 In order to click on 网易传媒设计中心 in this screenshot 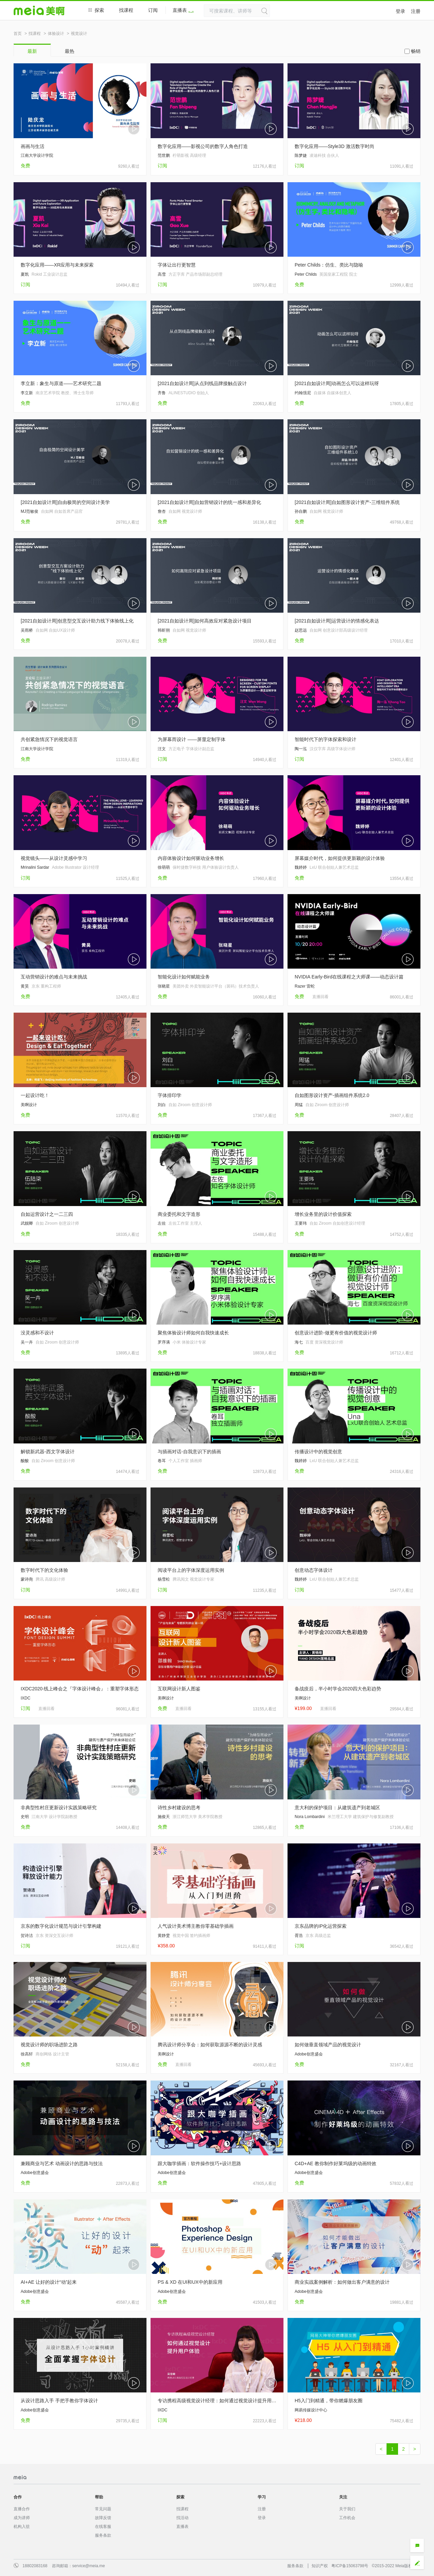, I will do `click(311, 2410)`.